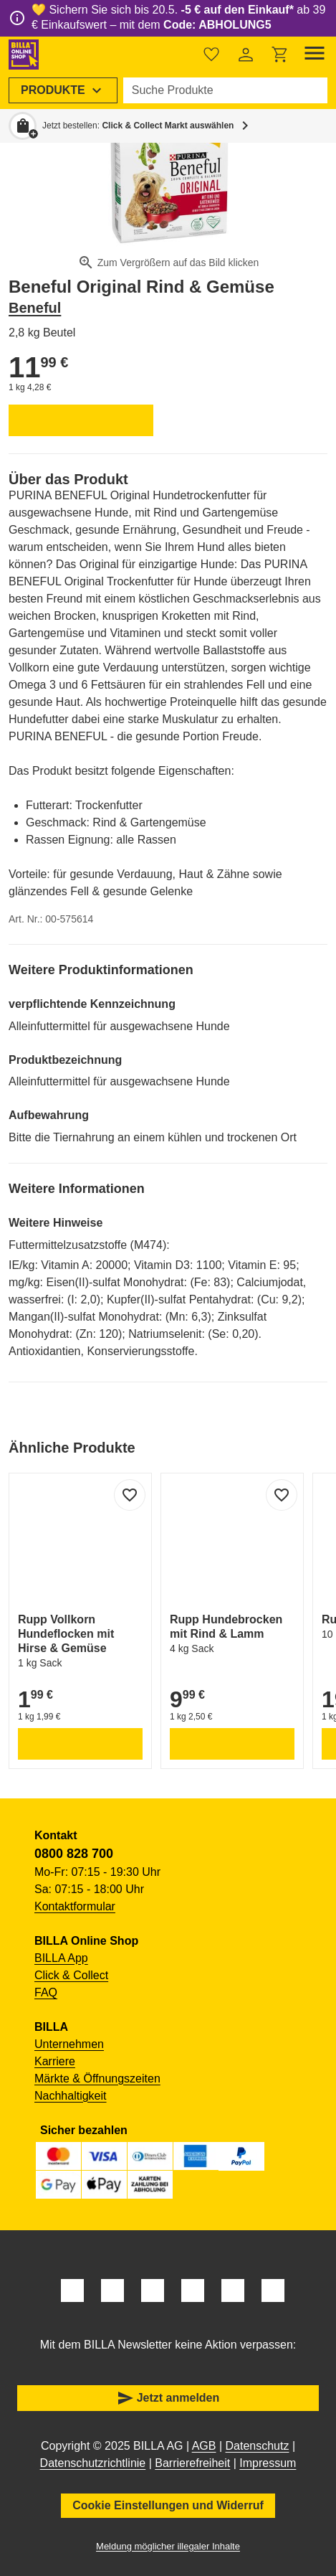 The height and width of the screenshot is (2576, 336). Describe the element at coordinates (63, 90) in the screenshot. I see `[menuitem]` at that location.